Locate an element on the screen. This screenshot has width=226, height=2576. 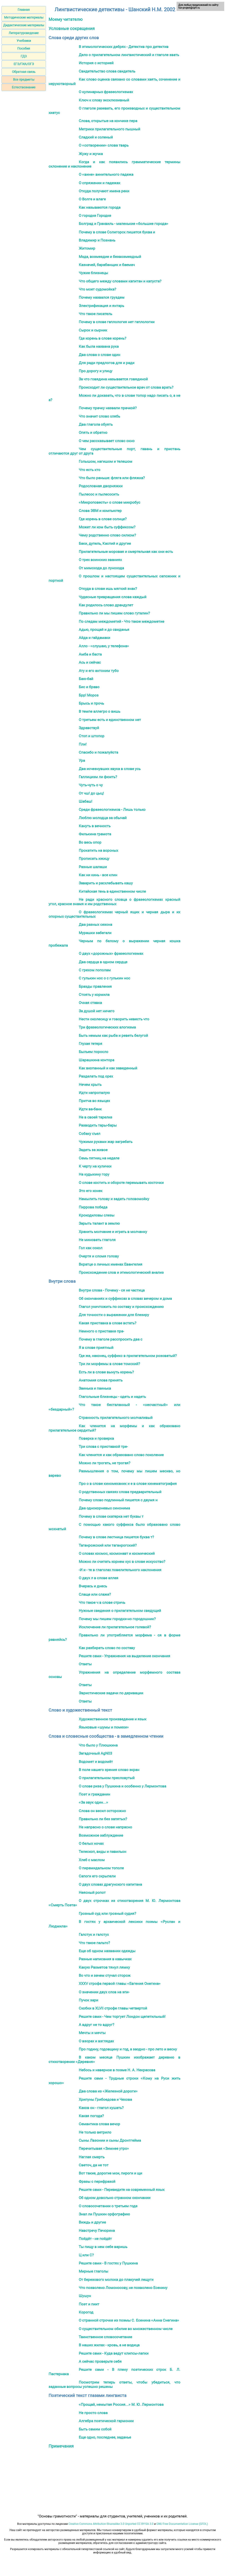
Грозный суд или грозный судия? is located at coordinates (107, 1913).